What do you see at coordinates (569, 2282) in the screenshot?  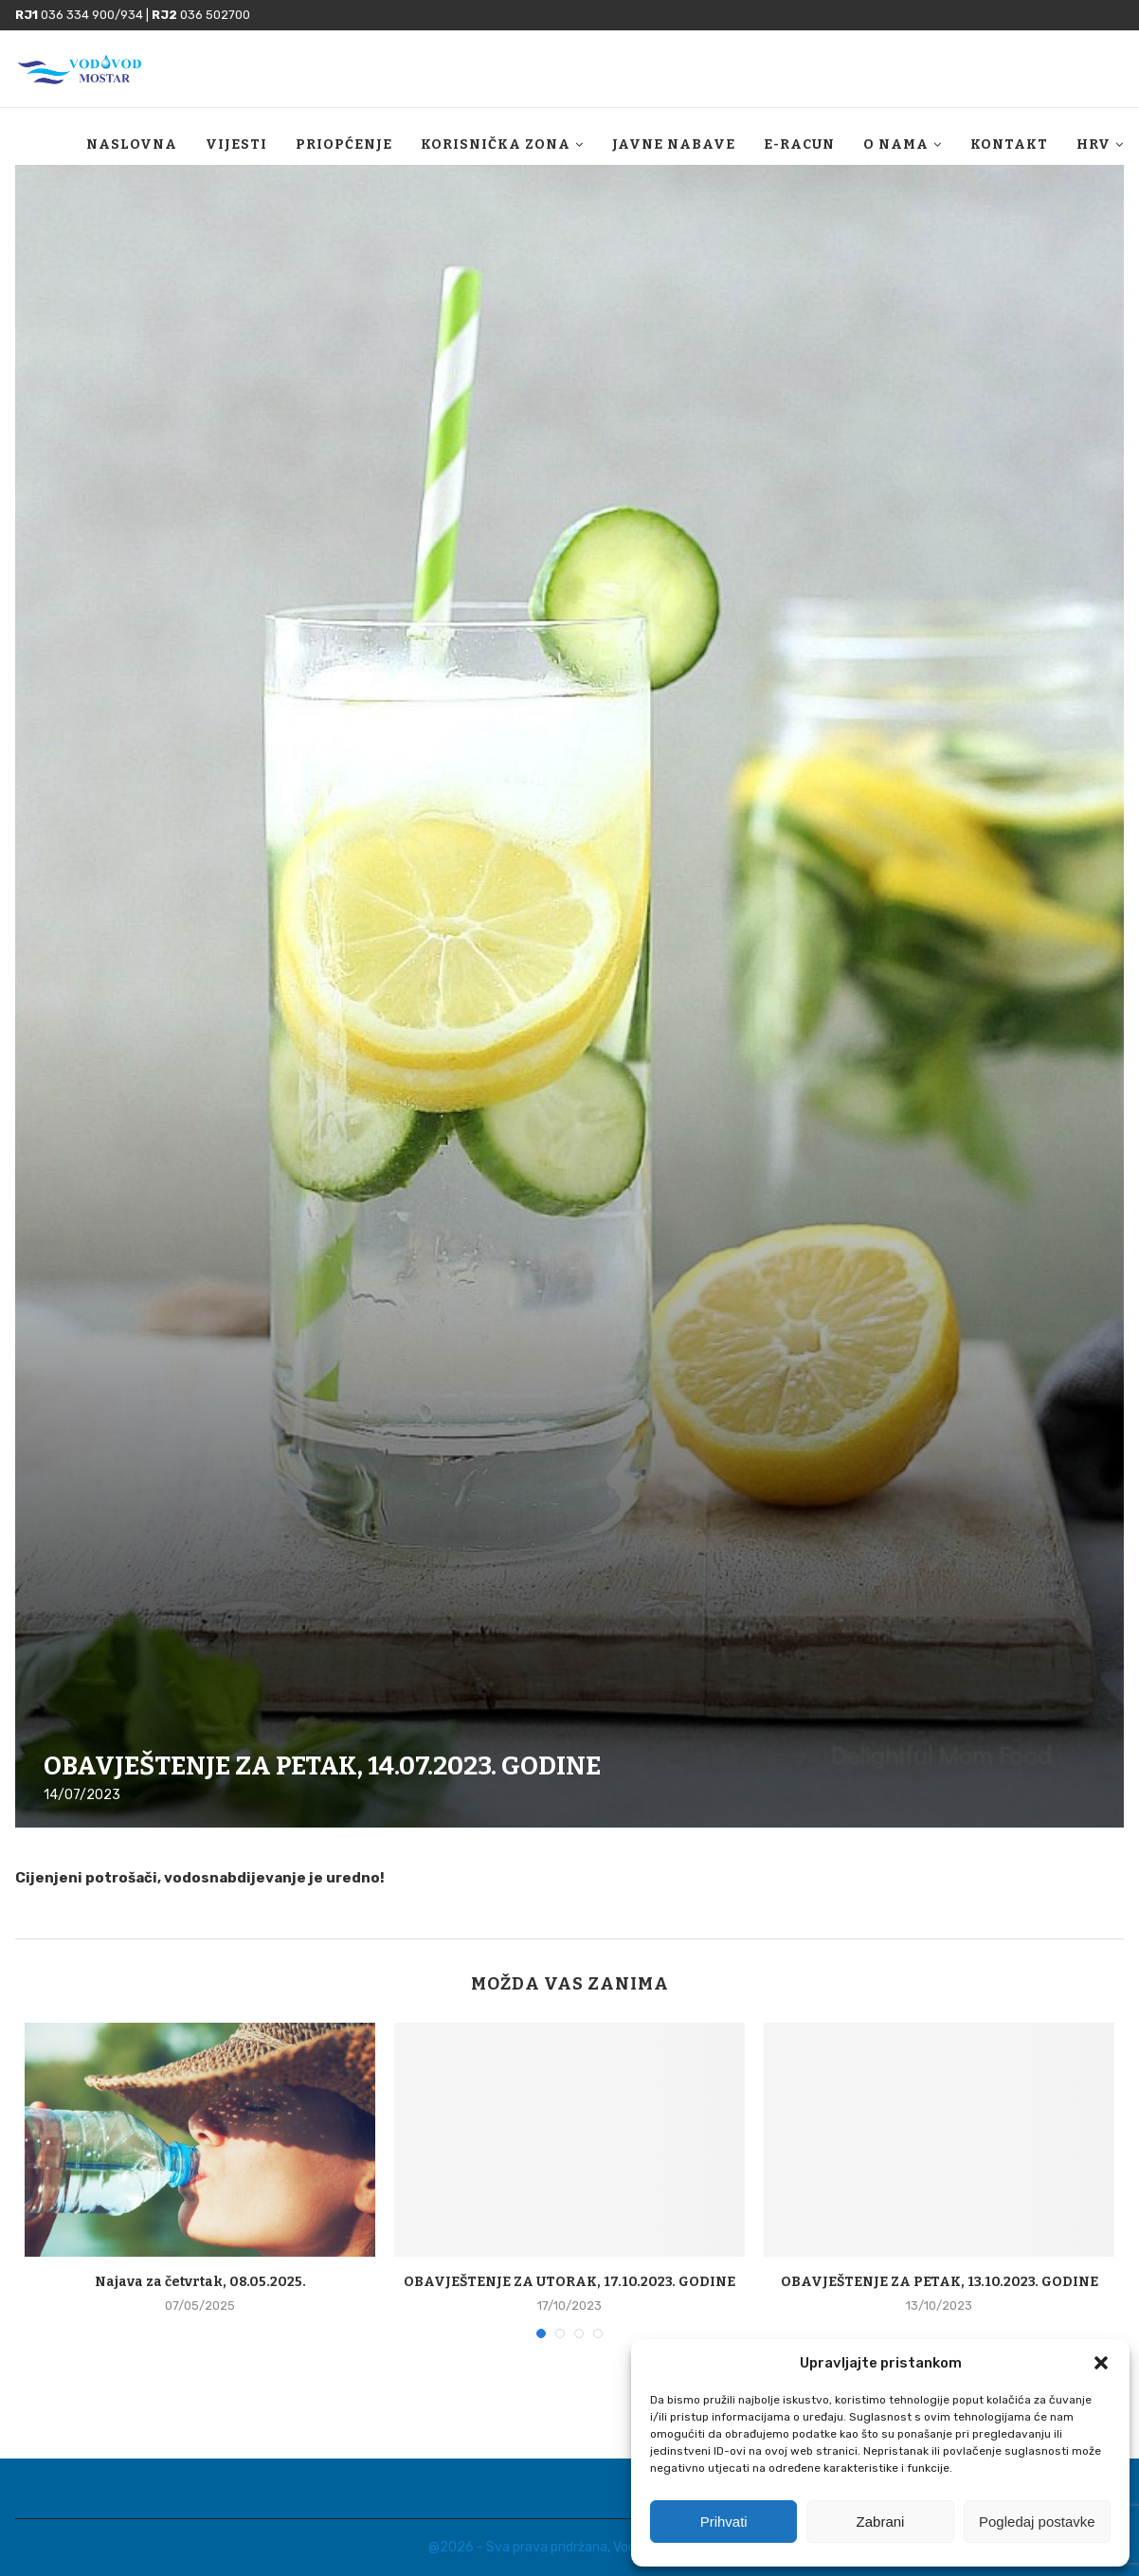 I see `OBAVJEŠTENJE ZA UTORAK, 17.10.2023. GODINE` at bounding box center [569, 2282].